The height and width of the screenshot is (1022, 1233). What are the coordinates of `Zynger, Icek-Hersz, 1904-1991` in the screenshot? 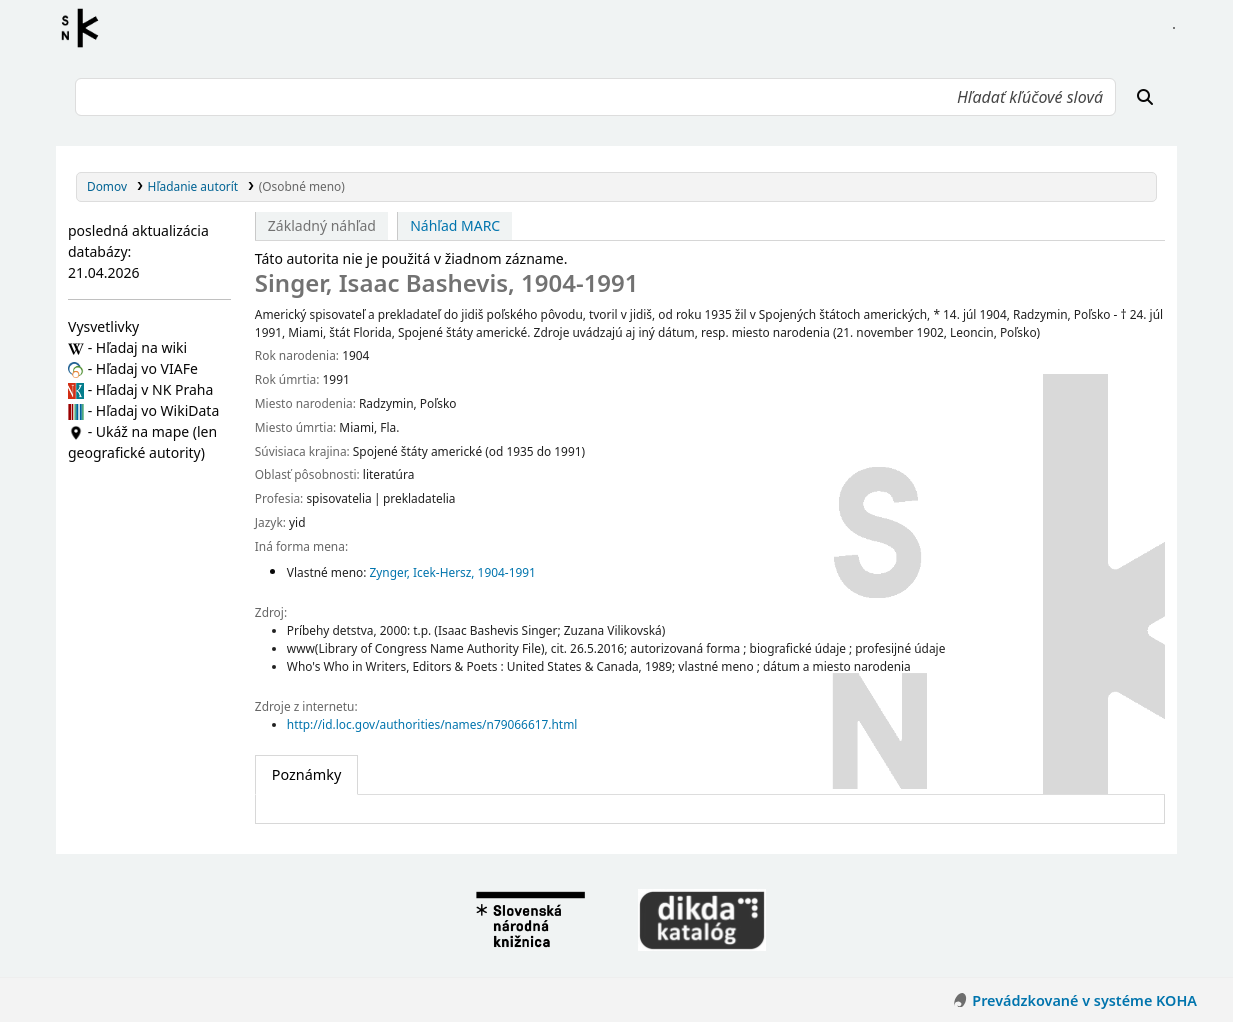 It's located at (452, 572).